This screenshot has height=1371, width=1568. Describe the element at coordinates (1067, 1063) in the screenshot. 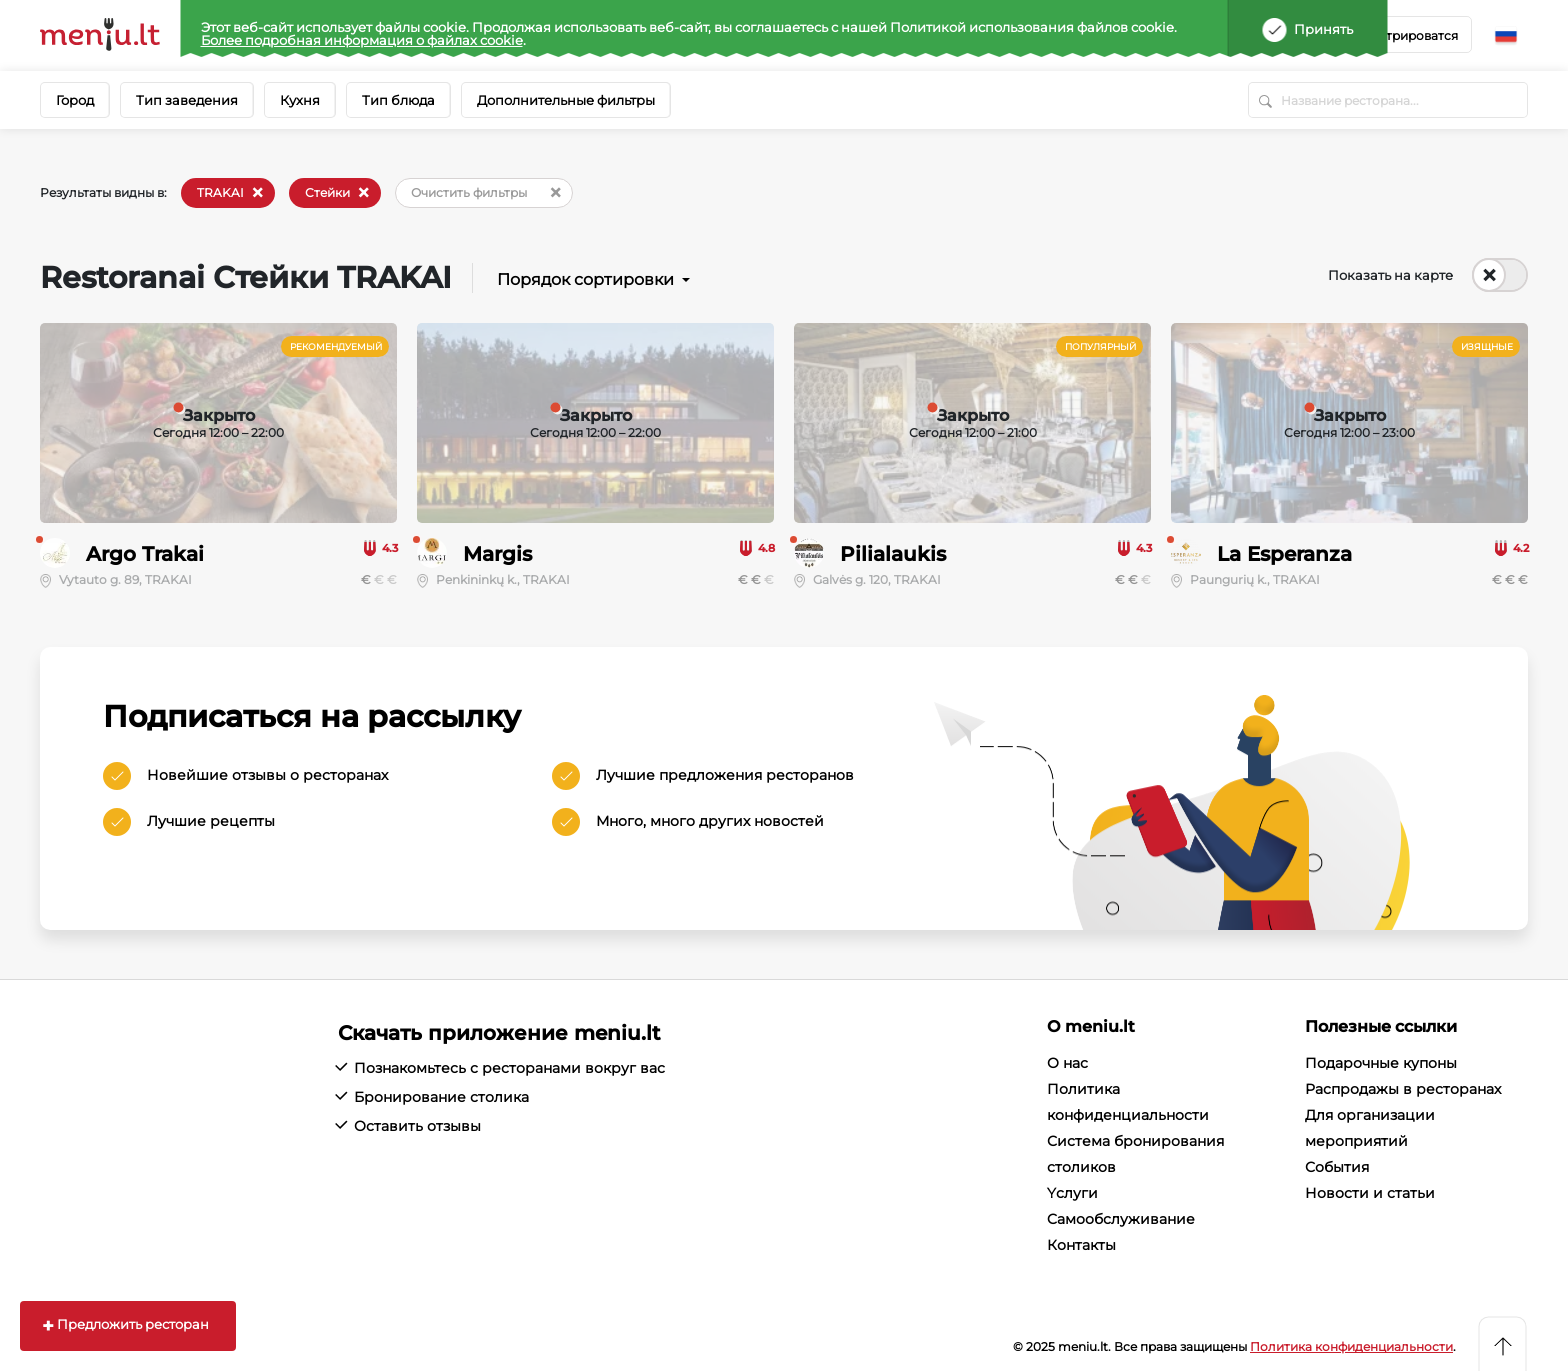

I see `О нас` at that location.